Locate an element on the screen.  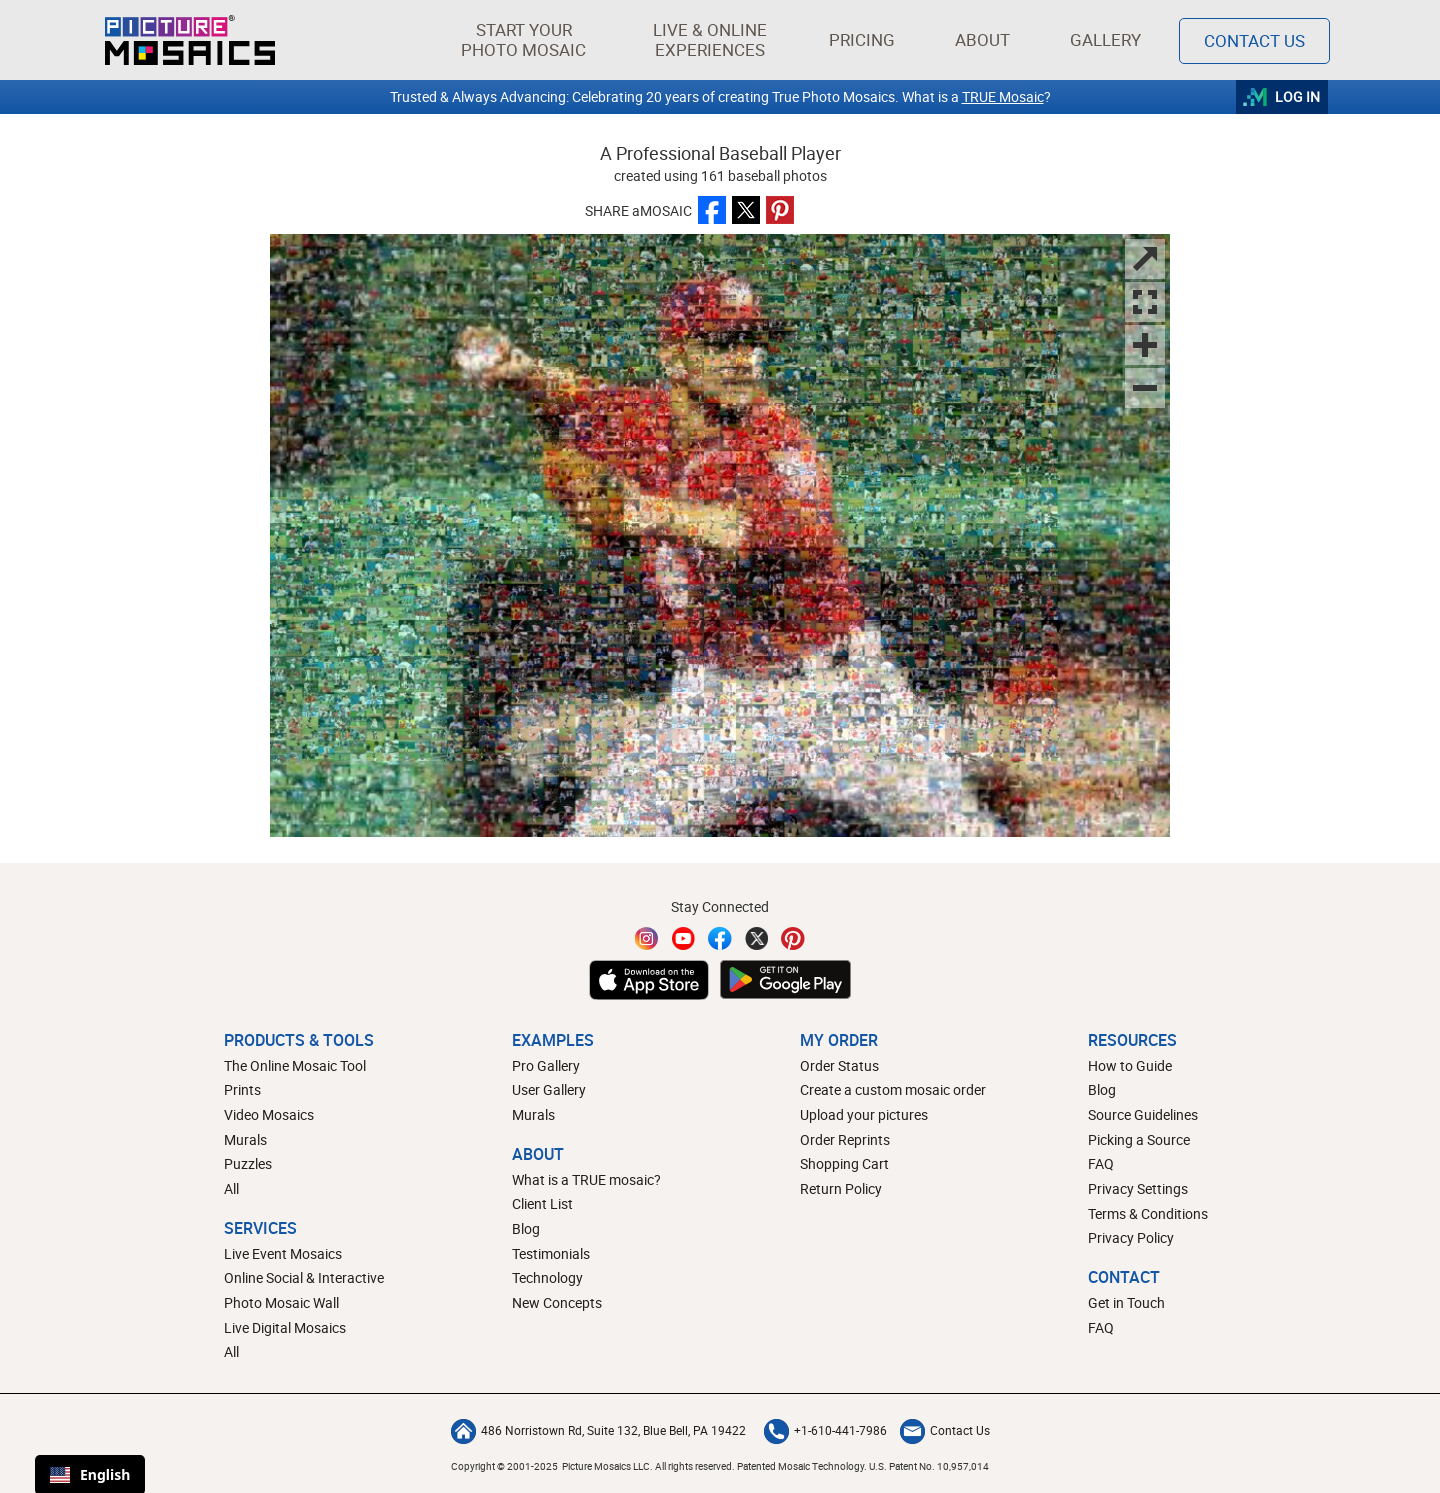
Contact Us [Contact] is located at coordinates (1254, 40).